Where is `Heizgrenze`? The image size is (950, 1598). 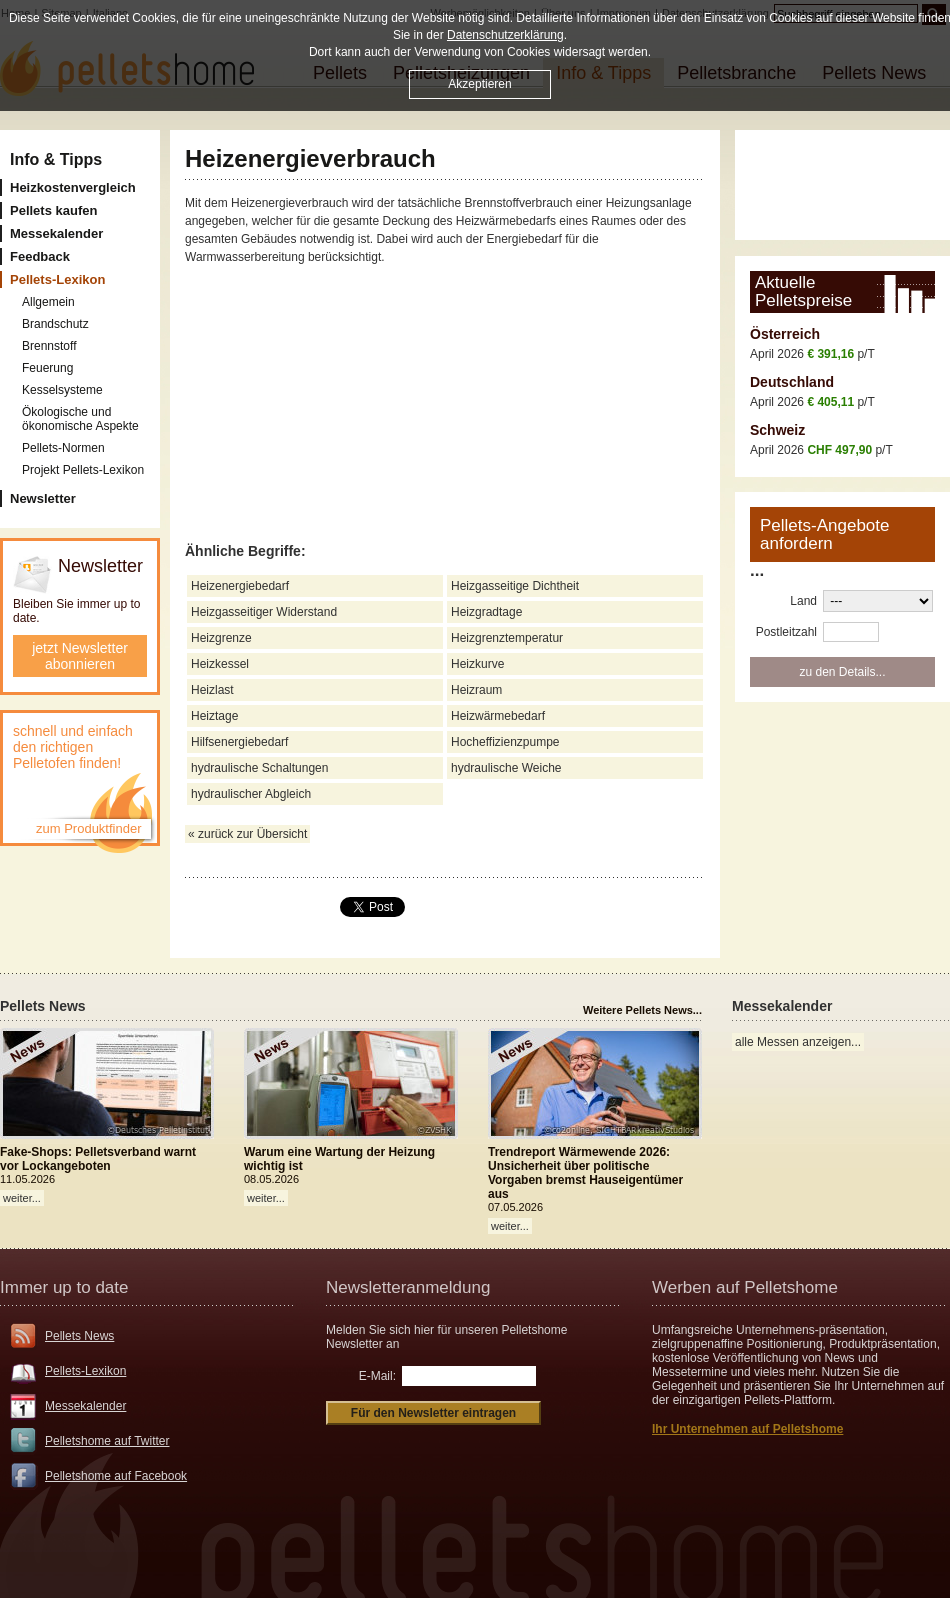
Heizgrenze is located at coordinates (221, 638).